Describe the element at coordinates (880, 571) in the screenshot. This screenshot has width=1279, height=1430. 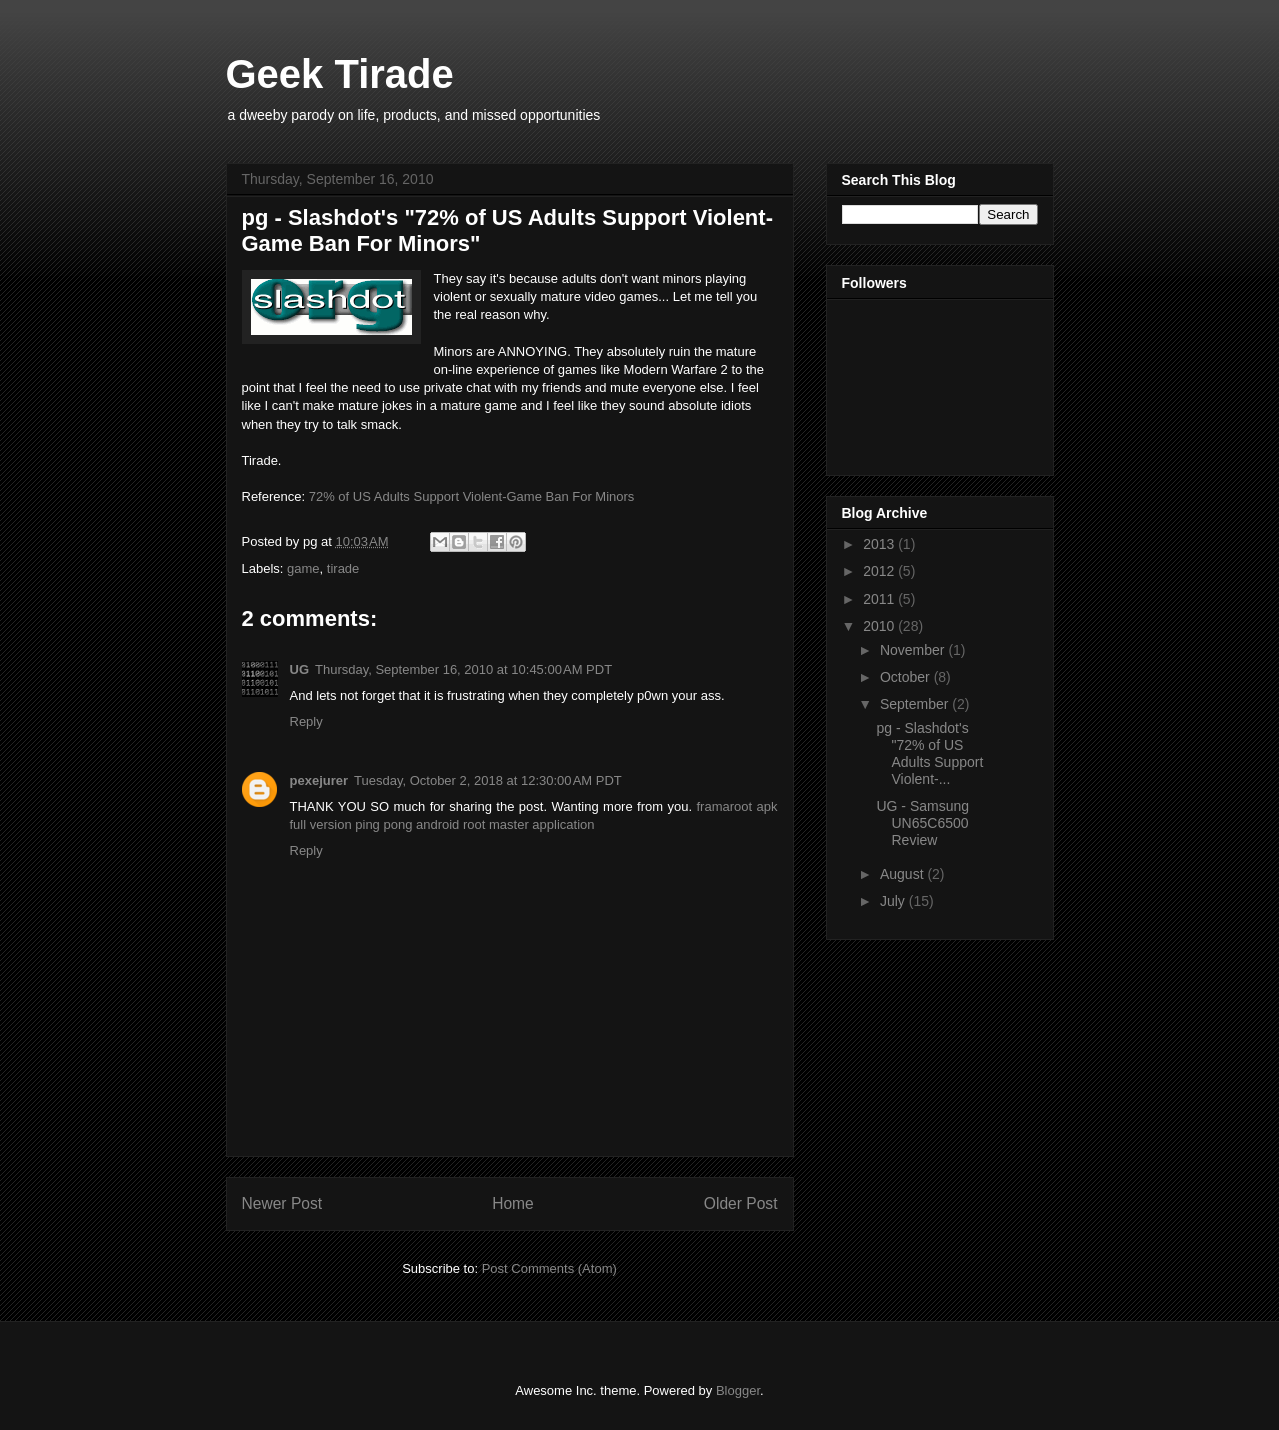
I see `2012` at that location.